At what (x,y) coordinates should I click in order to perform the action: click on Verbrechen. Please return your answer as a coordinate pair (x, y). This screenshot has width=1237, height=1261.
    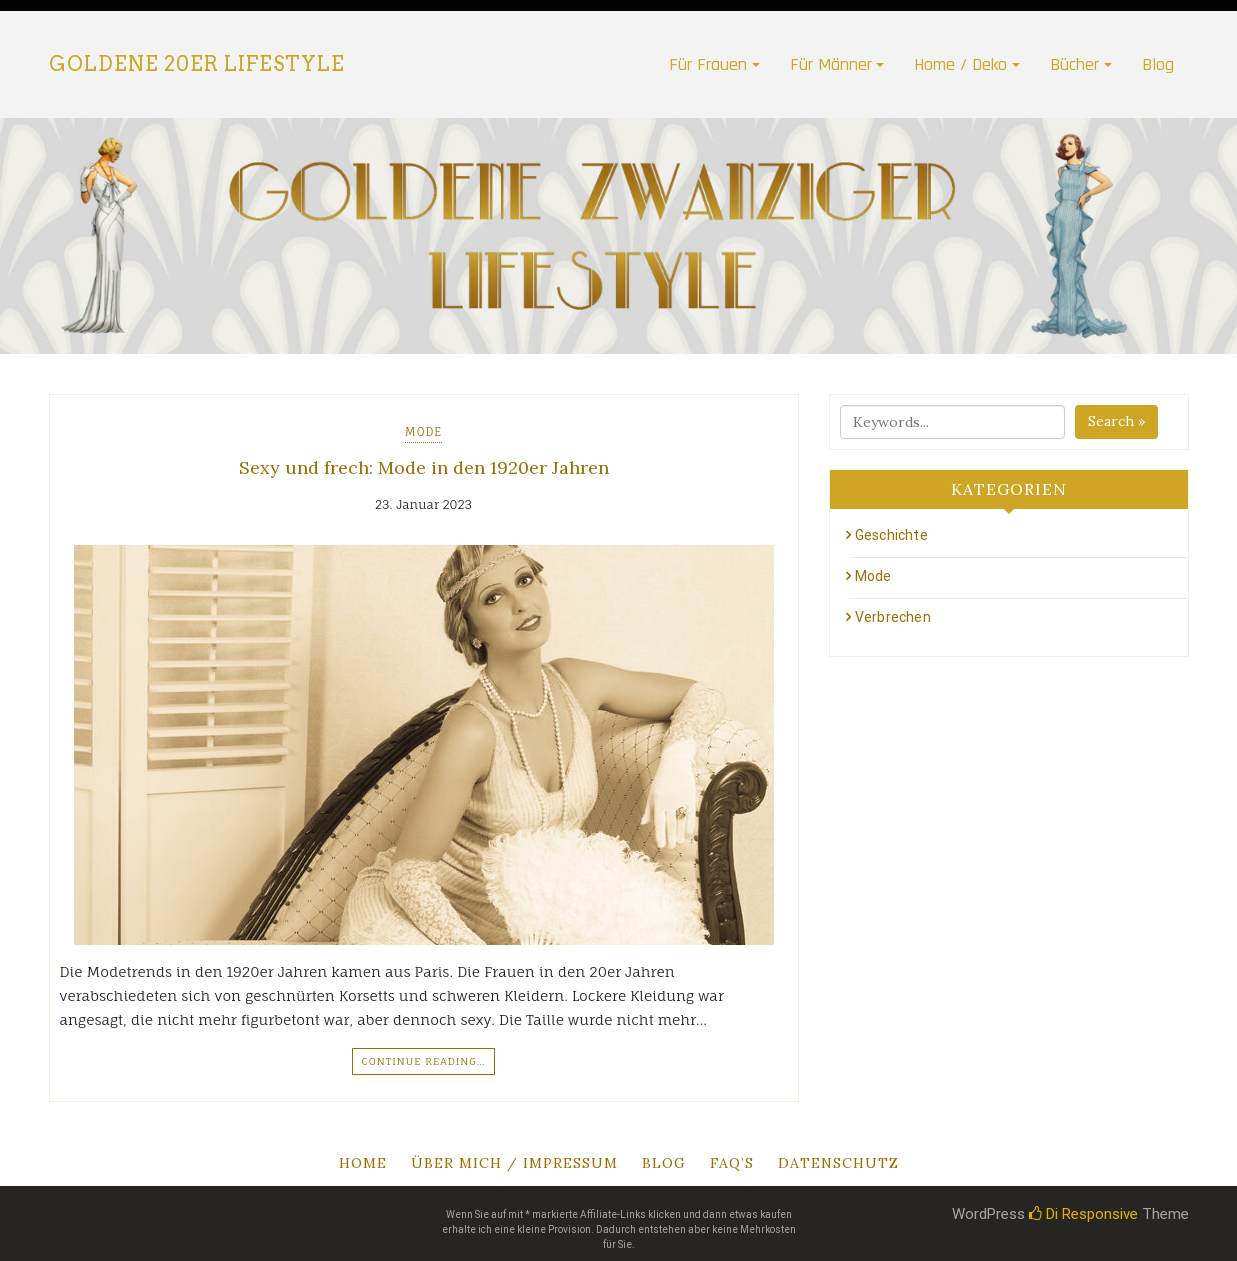
    Looking at the image, I should click on (893, 617).